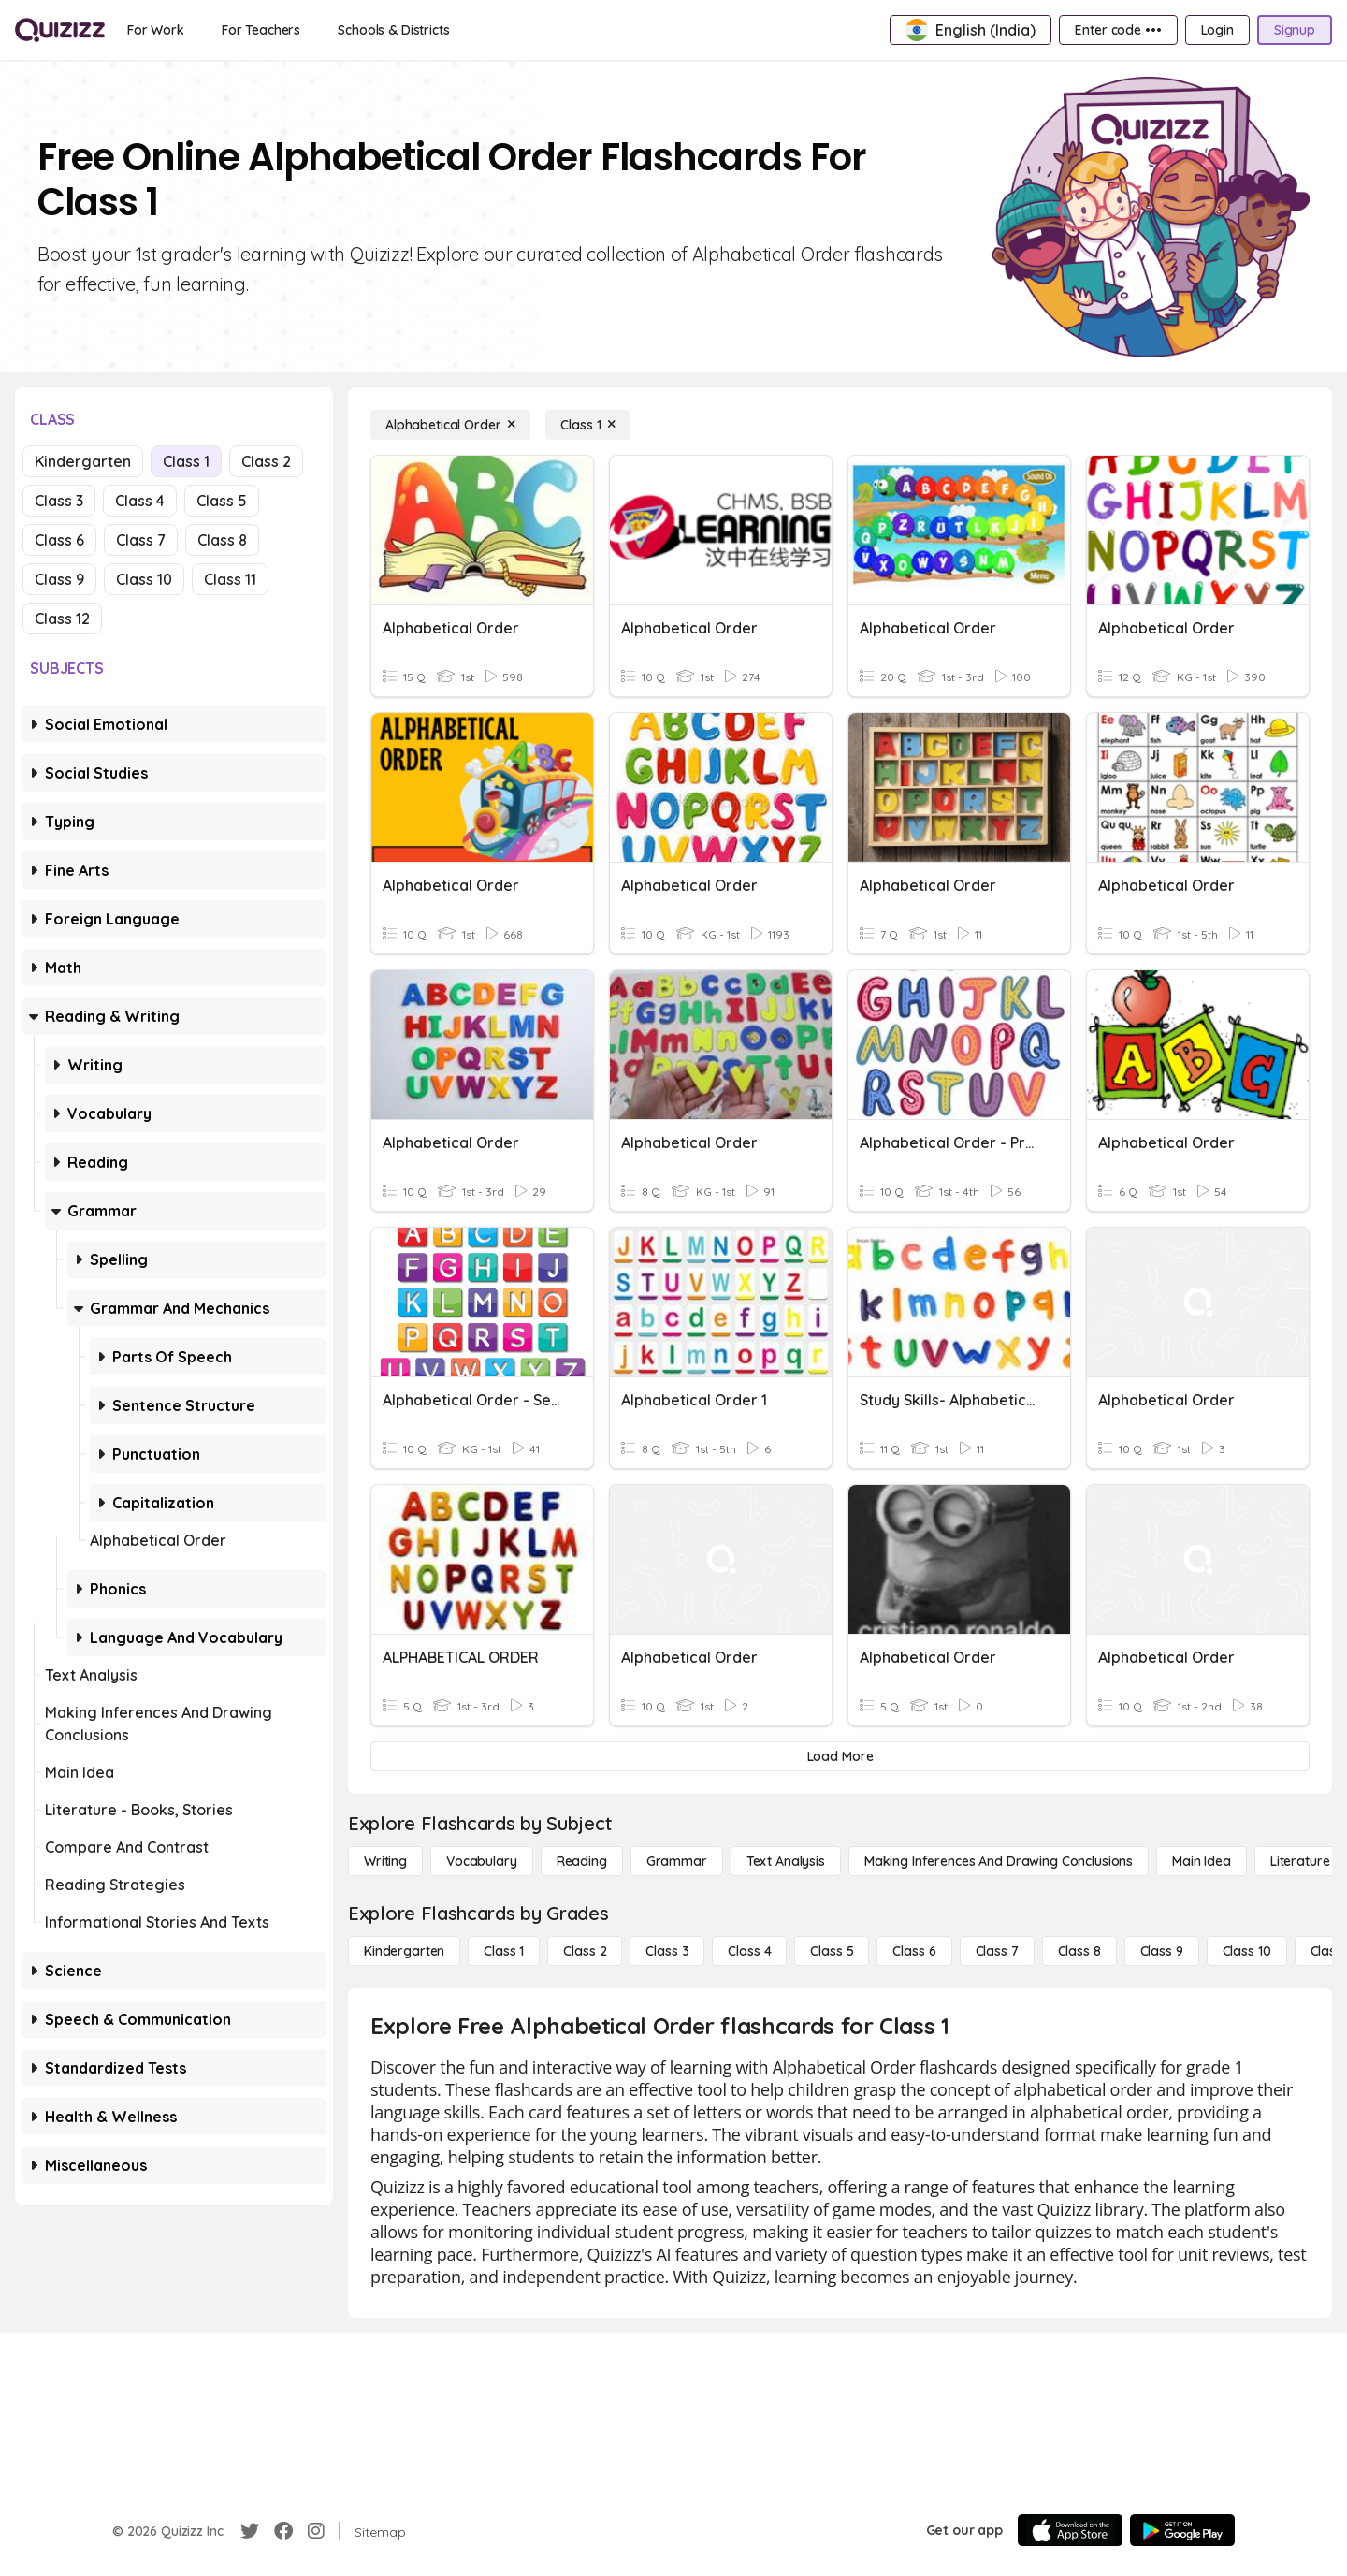 The height and width of the screenshot is (2576, 1347). Describe the element at coordinates (913, 1951) in the screenshot. I see `[Class 6]` at that location.